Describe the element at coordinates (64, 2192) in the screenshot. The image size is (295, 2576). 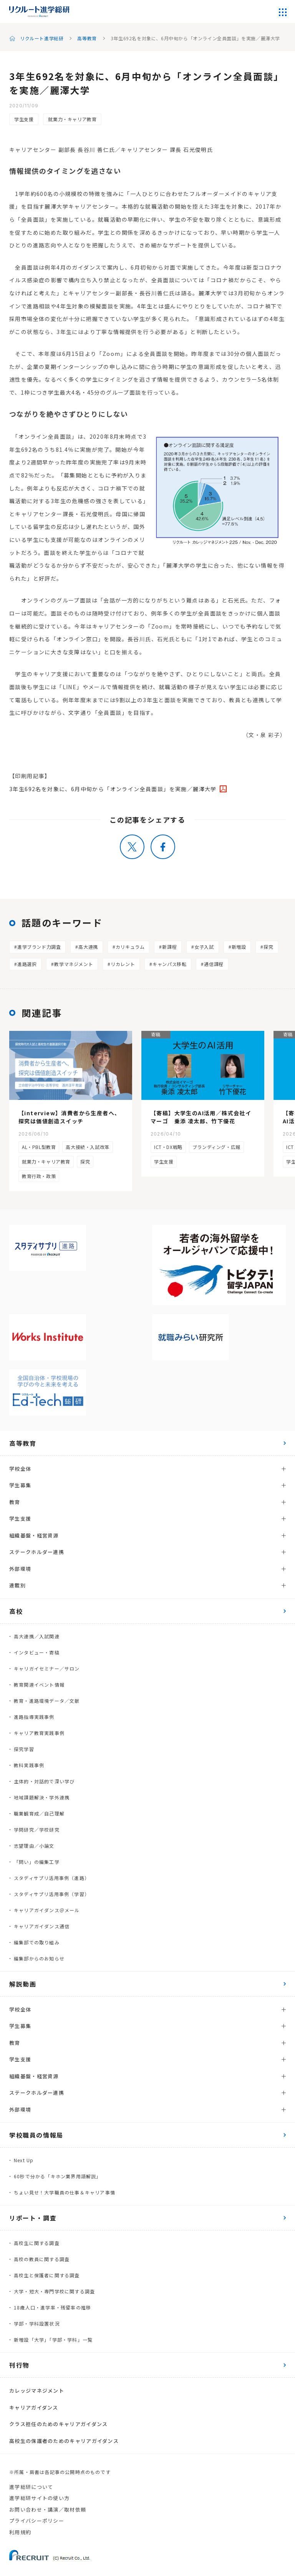
I see `ちょい見せ！大学職員の仕事＆キャリア事情` at that location.